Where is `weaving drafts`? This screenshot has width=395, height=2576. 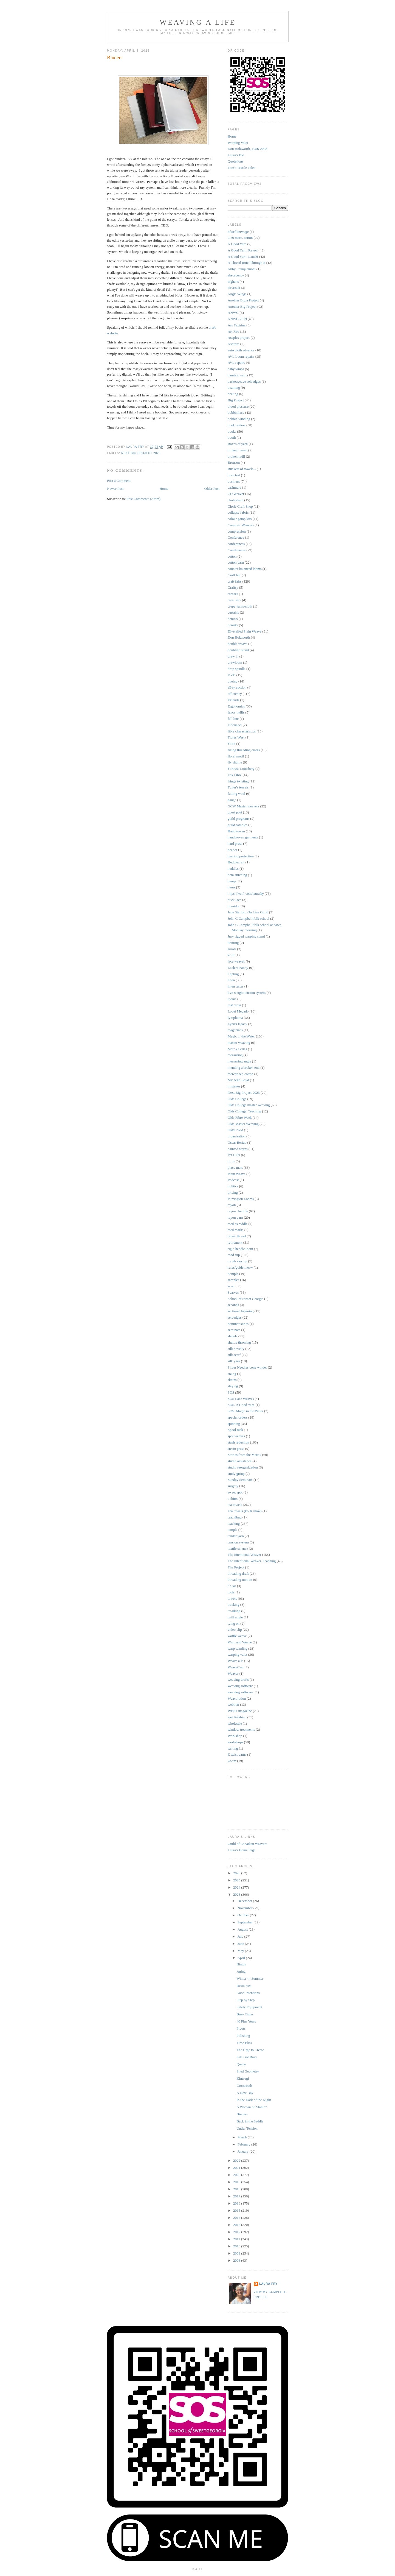 weaving drafts is located at coordinates (238, 1679).